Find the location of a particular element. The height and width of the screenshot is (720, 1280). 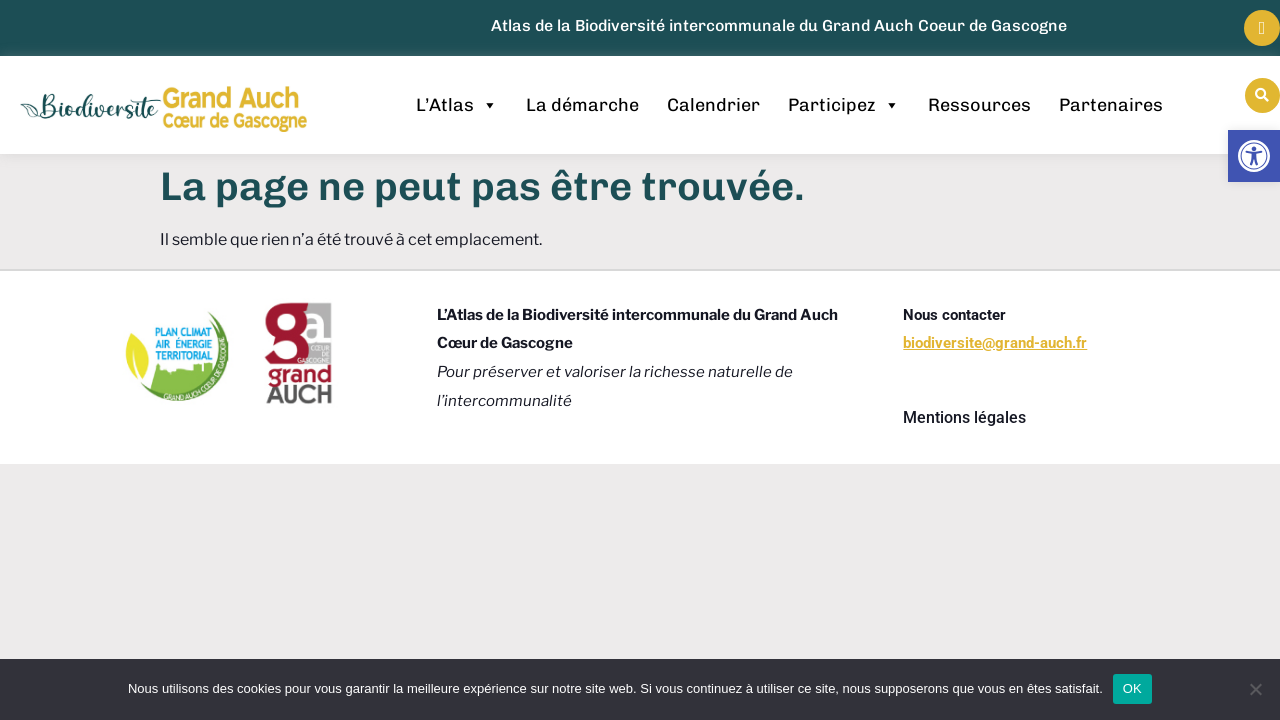

Atlas de la Biodiversité intercommunale du Grand Auch Coeur de Gascogne [link] is located at coordinates (779, 25).